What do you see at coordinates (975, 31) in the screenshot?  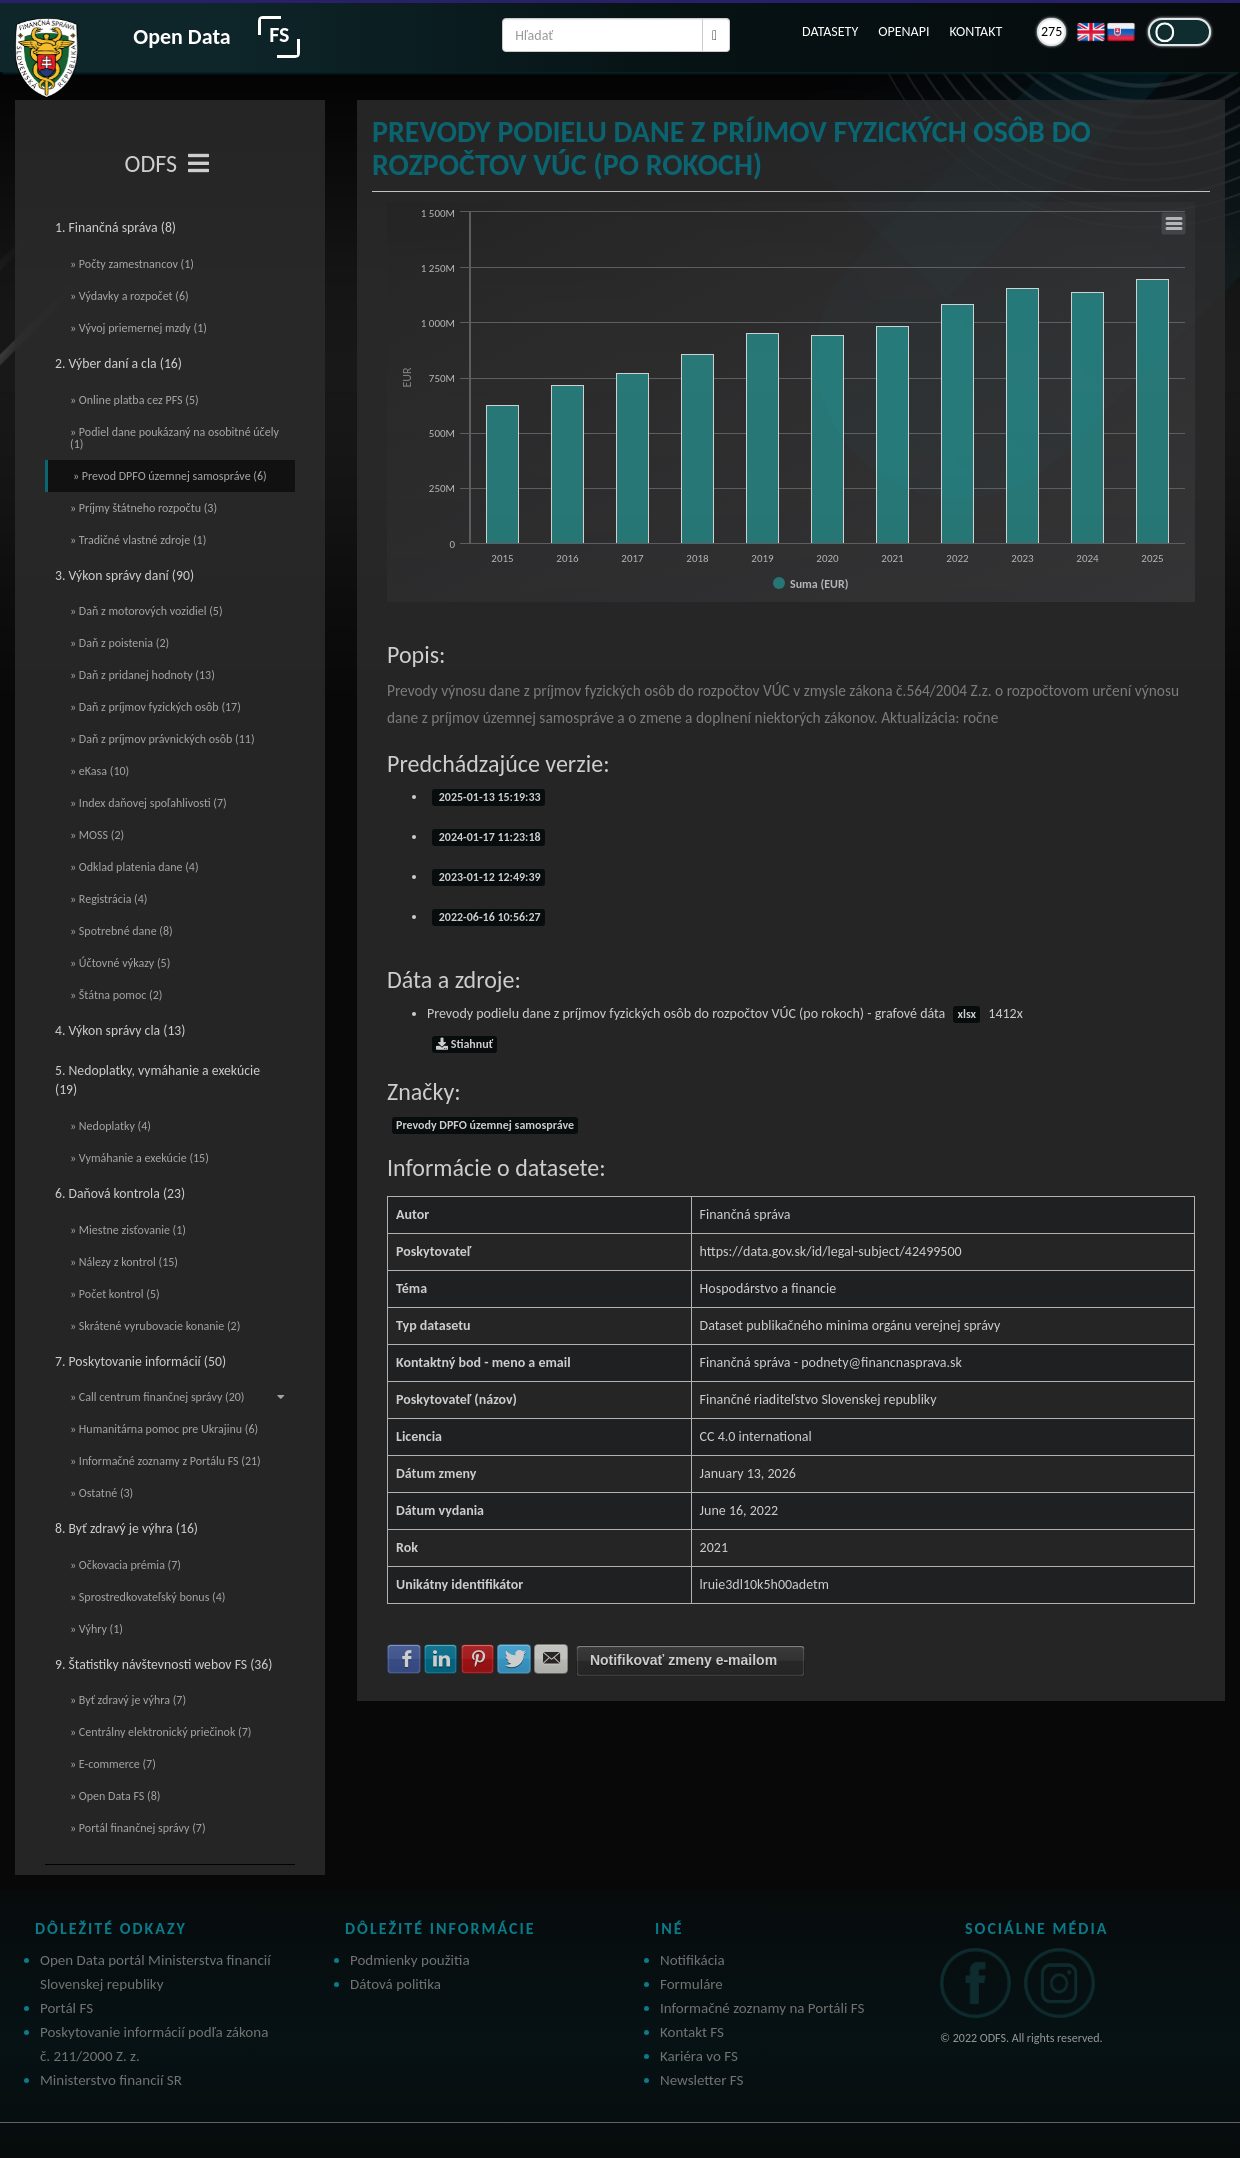 I see `KONTAKT` at bounding box center [975, 31].